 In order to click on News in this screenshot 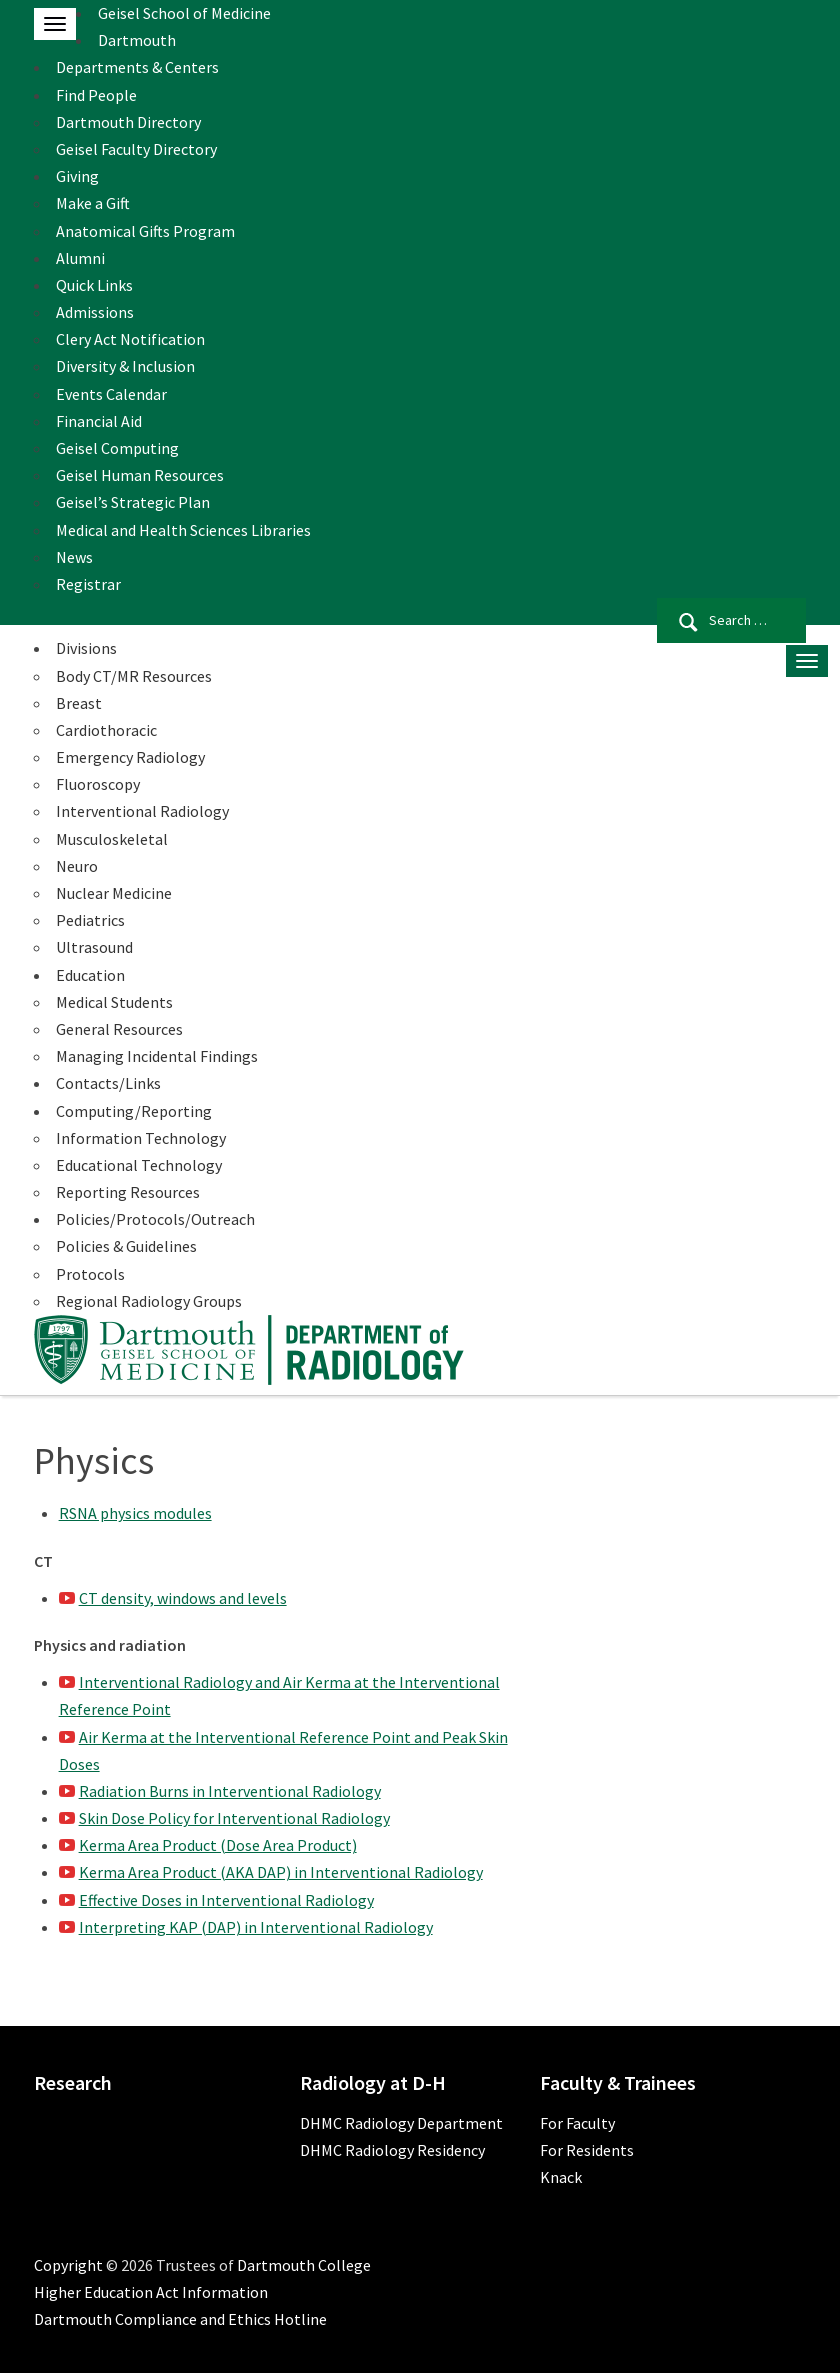, I will do `click(74, 557)`.